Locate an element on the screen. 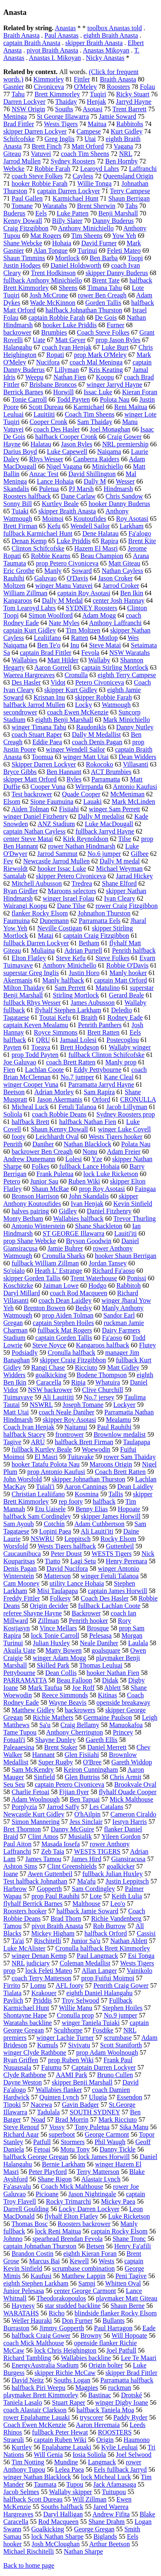  Burraston is located at coordinates (16, 2328).